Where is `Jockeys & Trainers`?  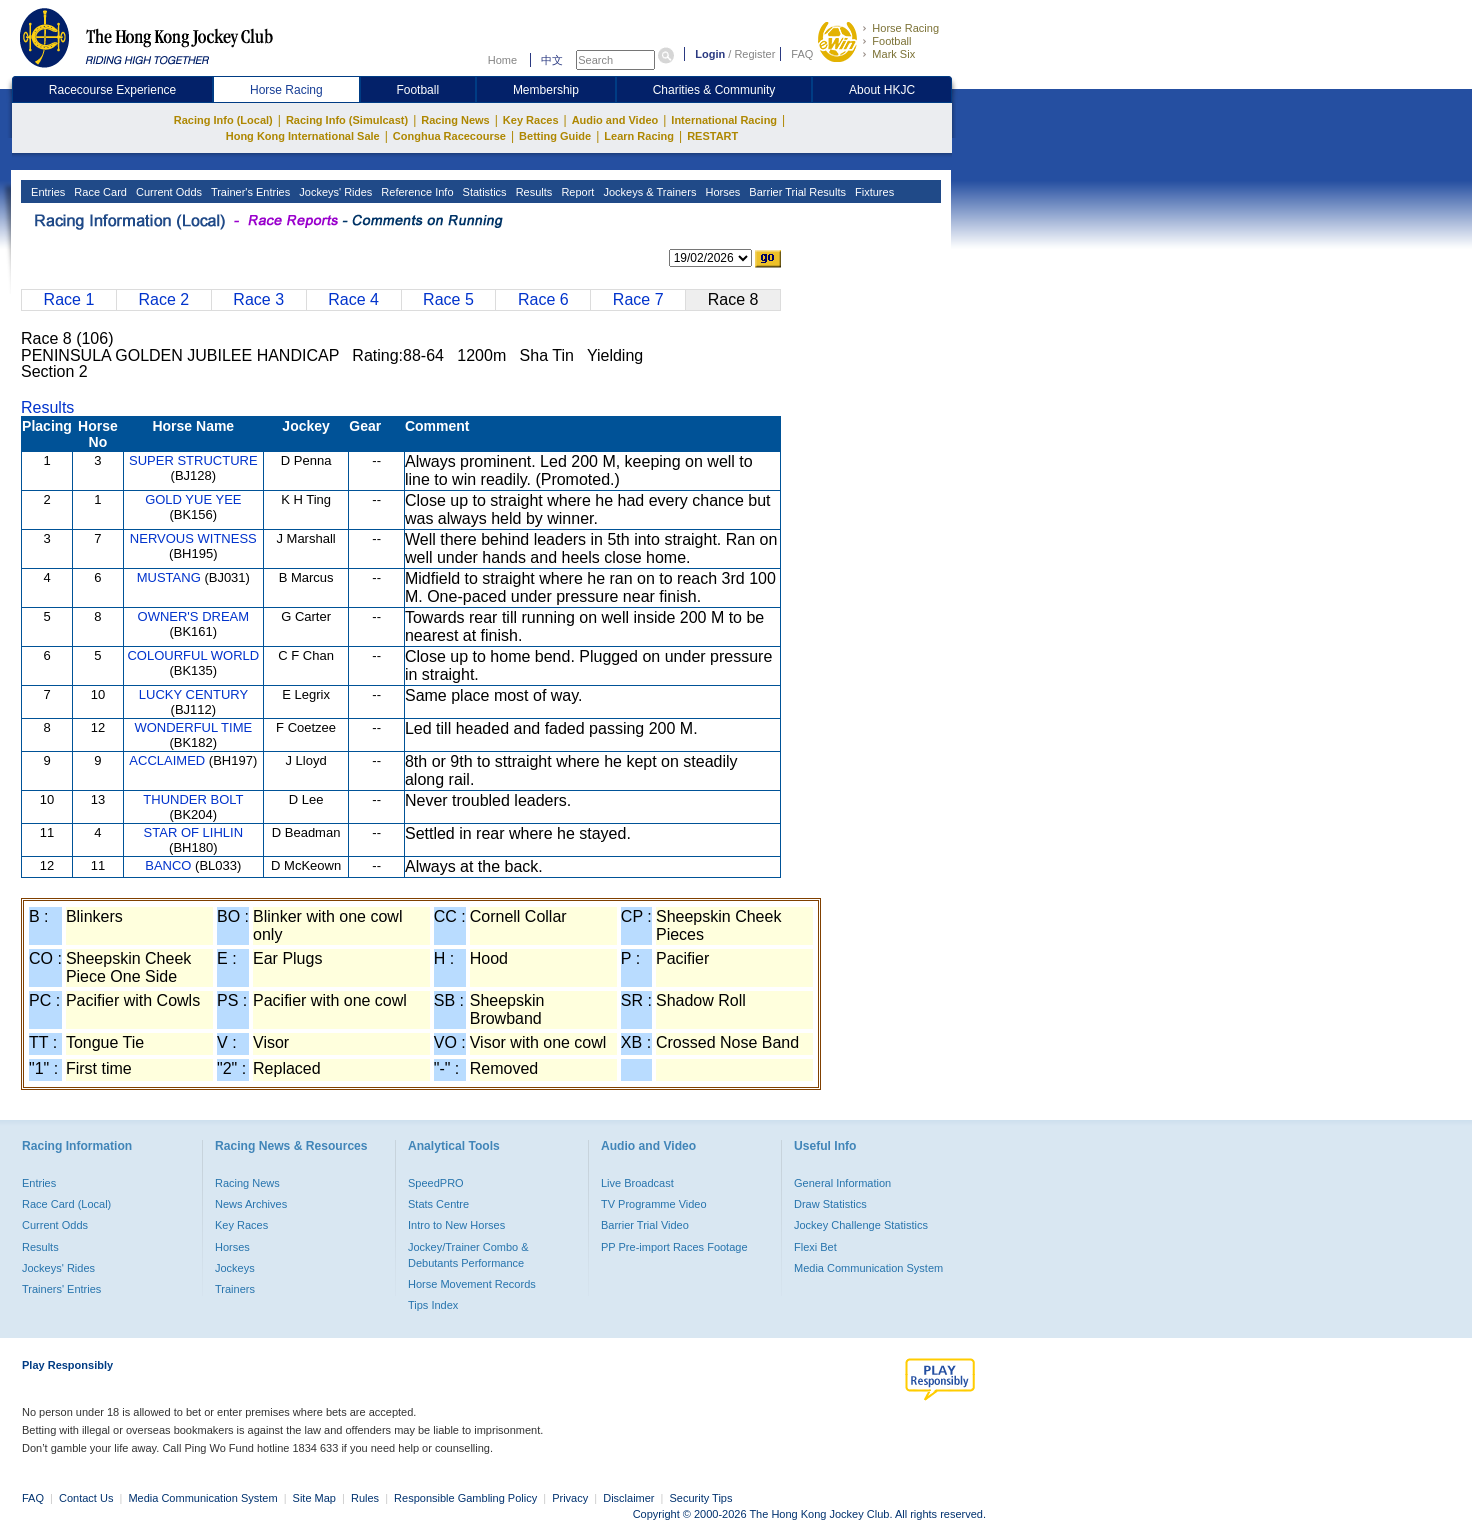
Jockeys & Trainers is located at coordinates (648, 192).